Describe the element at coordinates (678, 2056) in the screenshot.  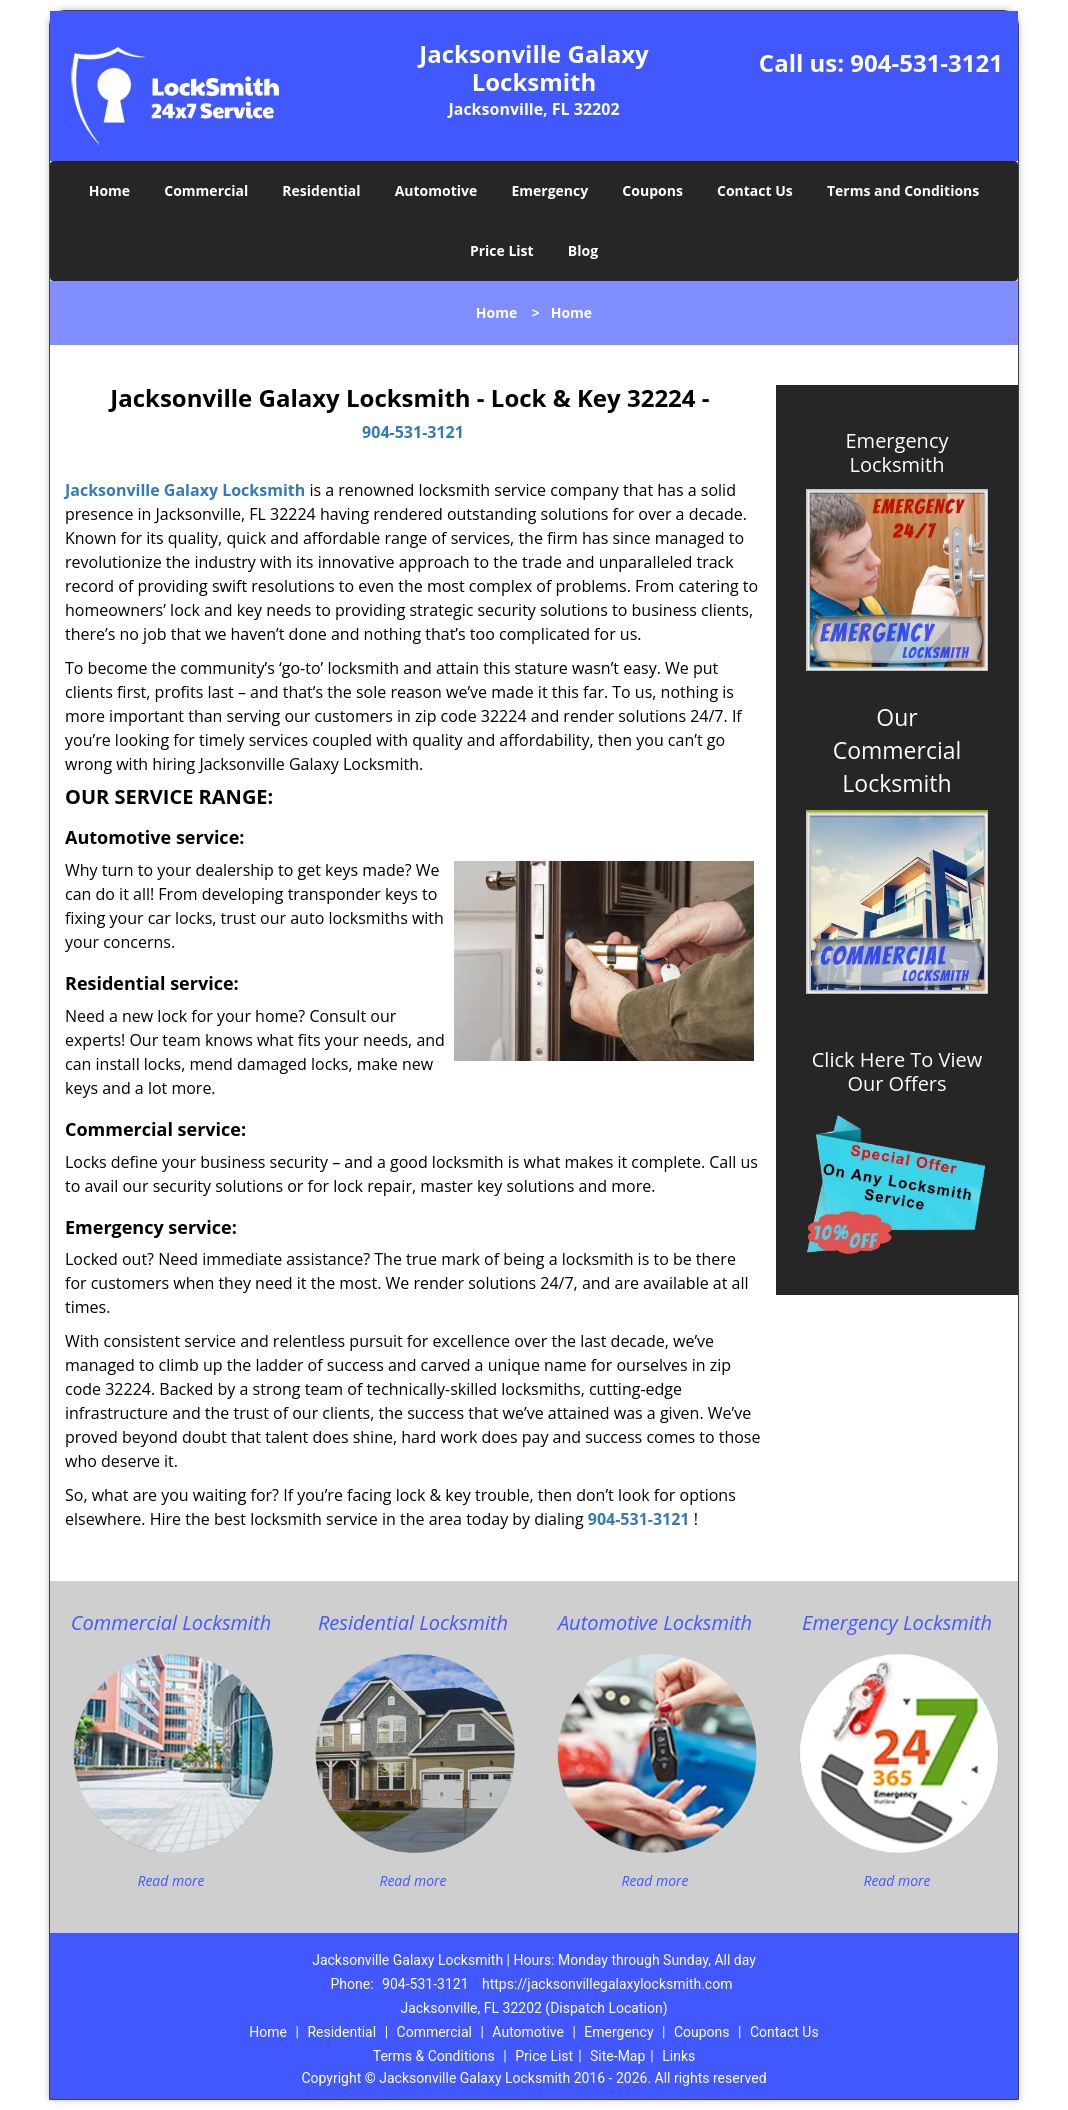
I see `Links` at that location.